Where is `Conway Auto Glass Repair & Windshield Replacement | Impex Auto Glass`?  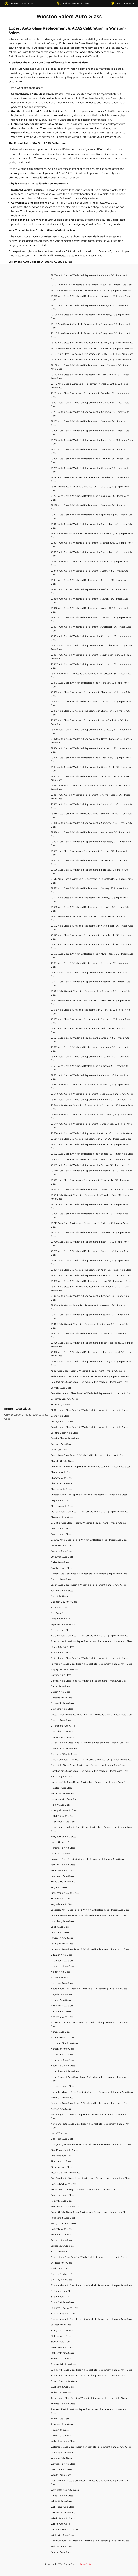
Conway Auto Glass Repair & Windshield Replacement | Impex Auto Glass is located at coordinates (89, 1539).